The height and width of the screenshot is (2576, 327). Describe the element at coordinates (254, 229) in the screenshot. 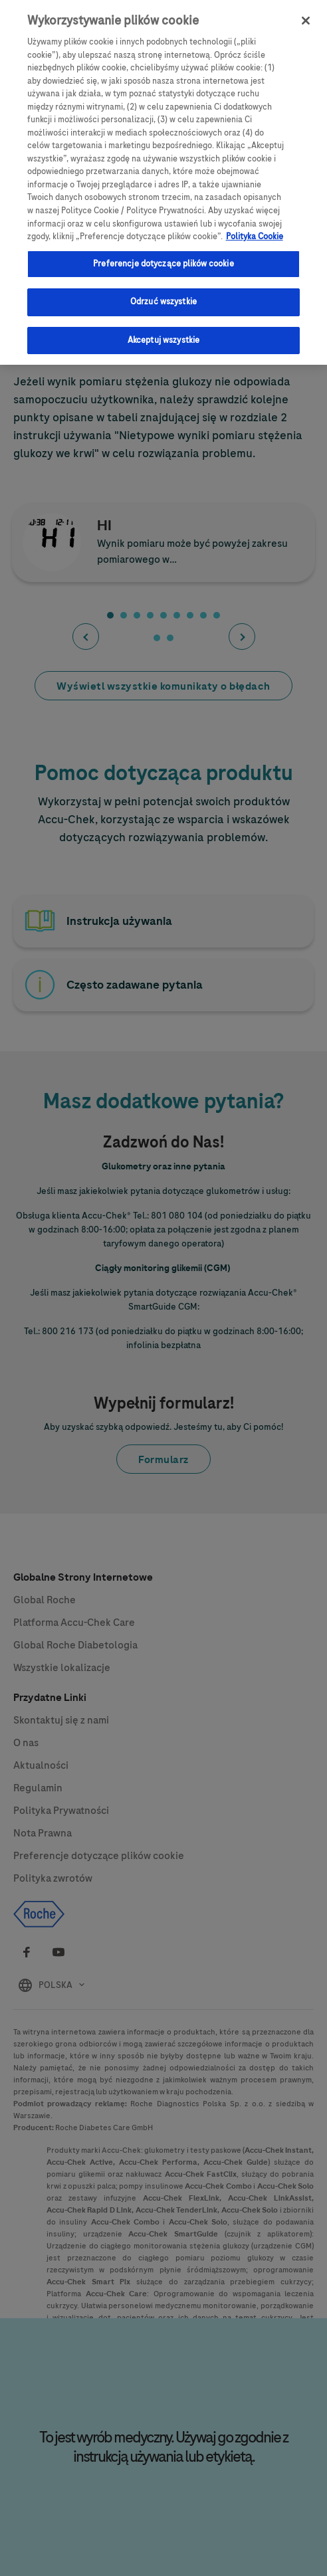

I see `Polityka Cookie [Więcej informacji o Twojej prywatności, otwiera się w nowym oknie]` at that location.